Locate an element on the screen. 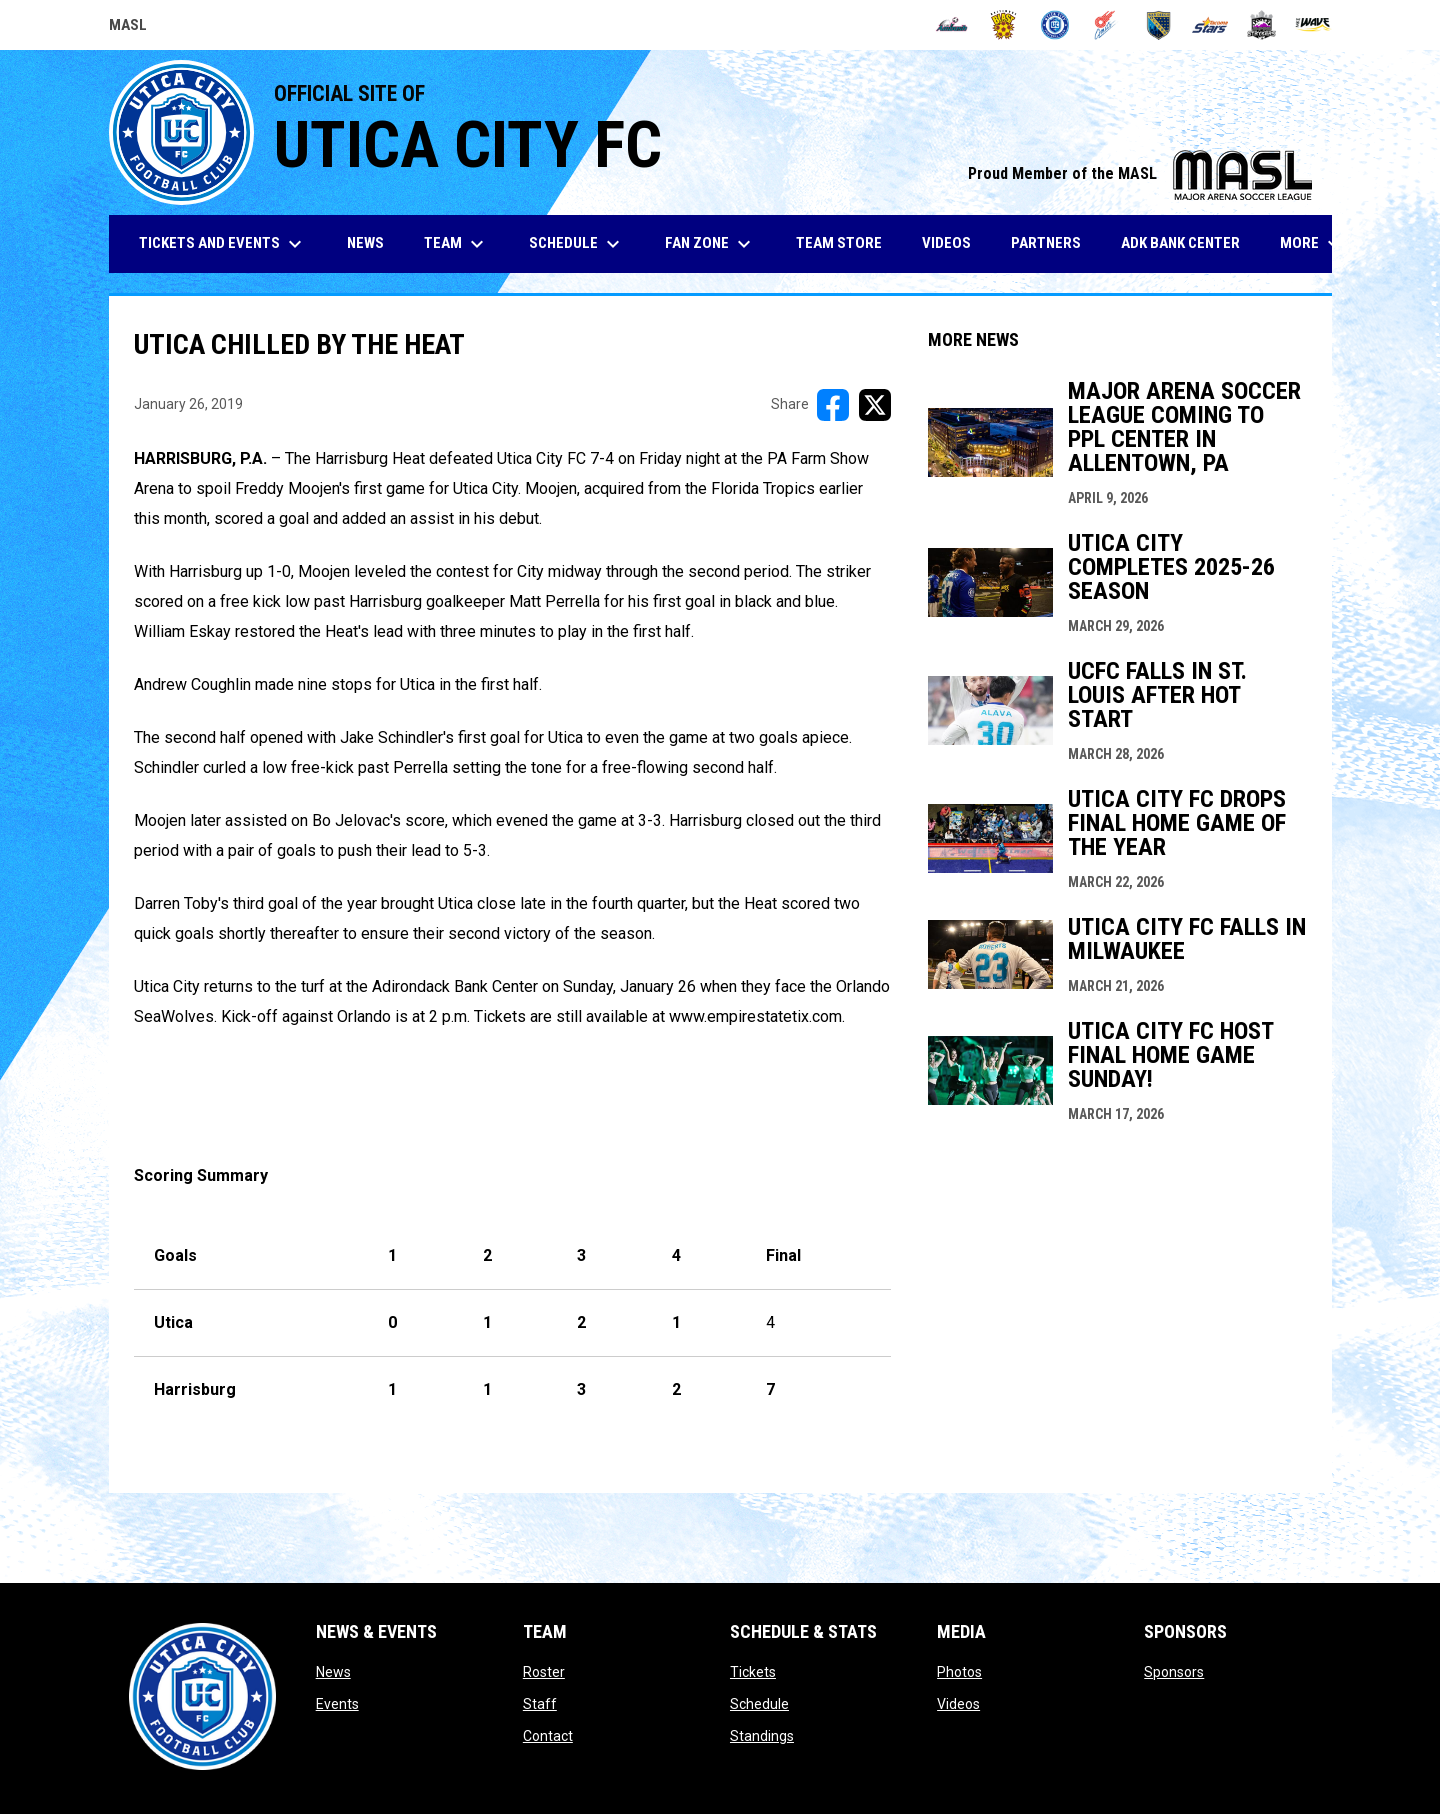  News [menuitem] is located at coordinates (365, 243).